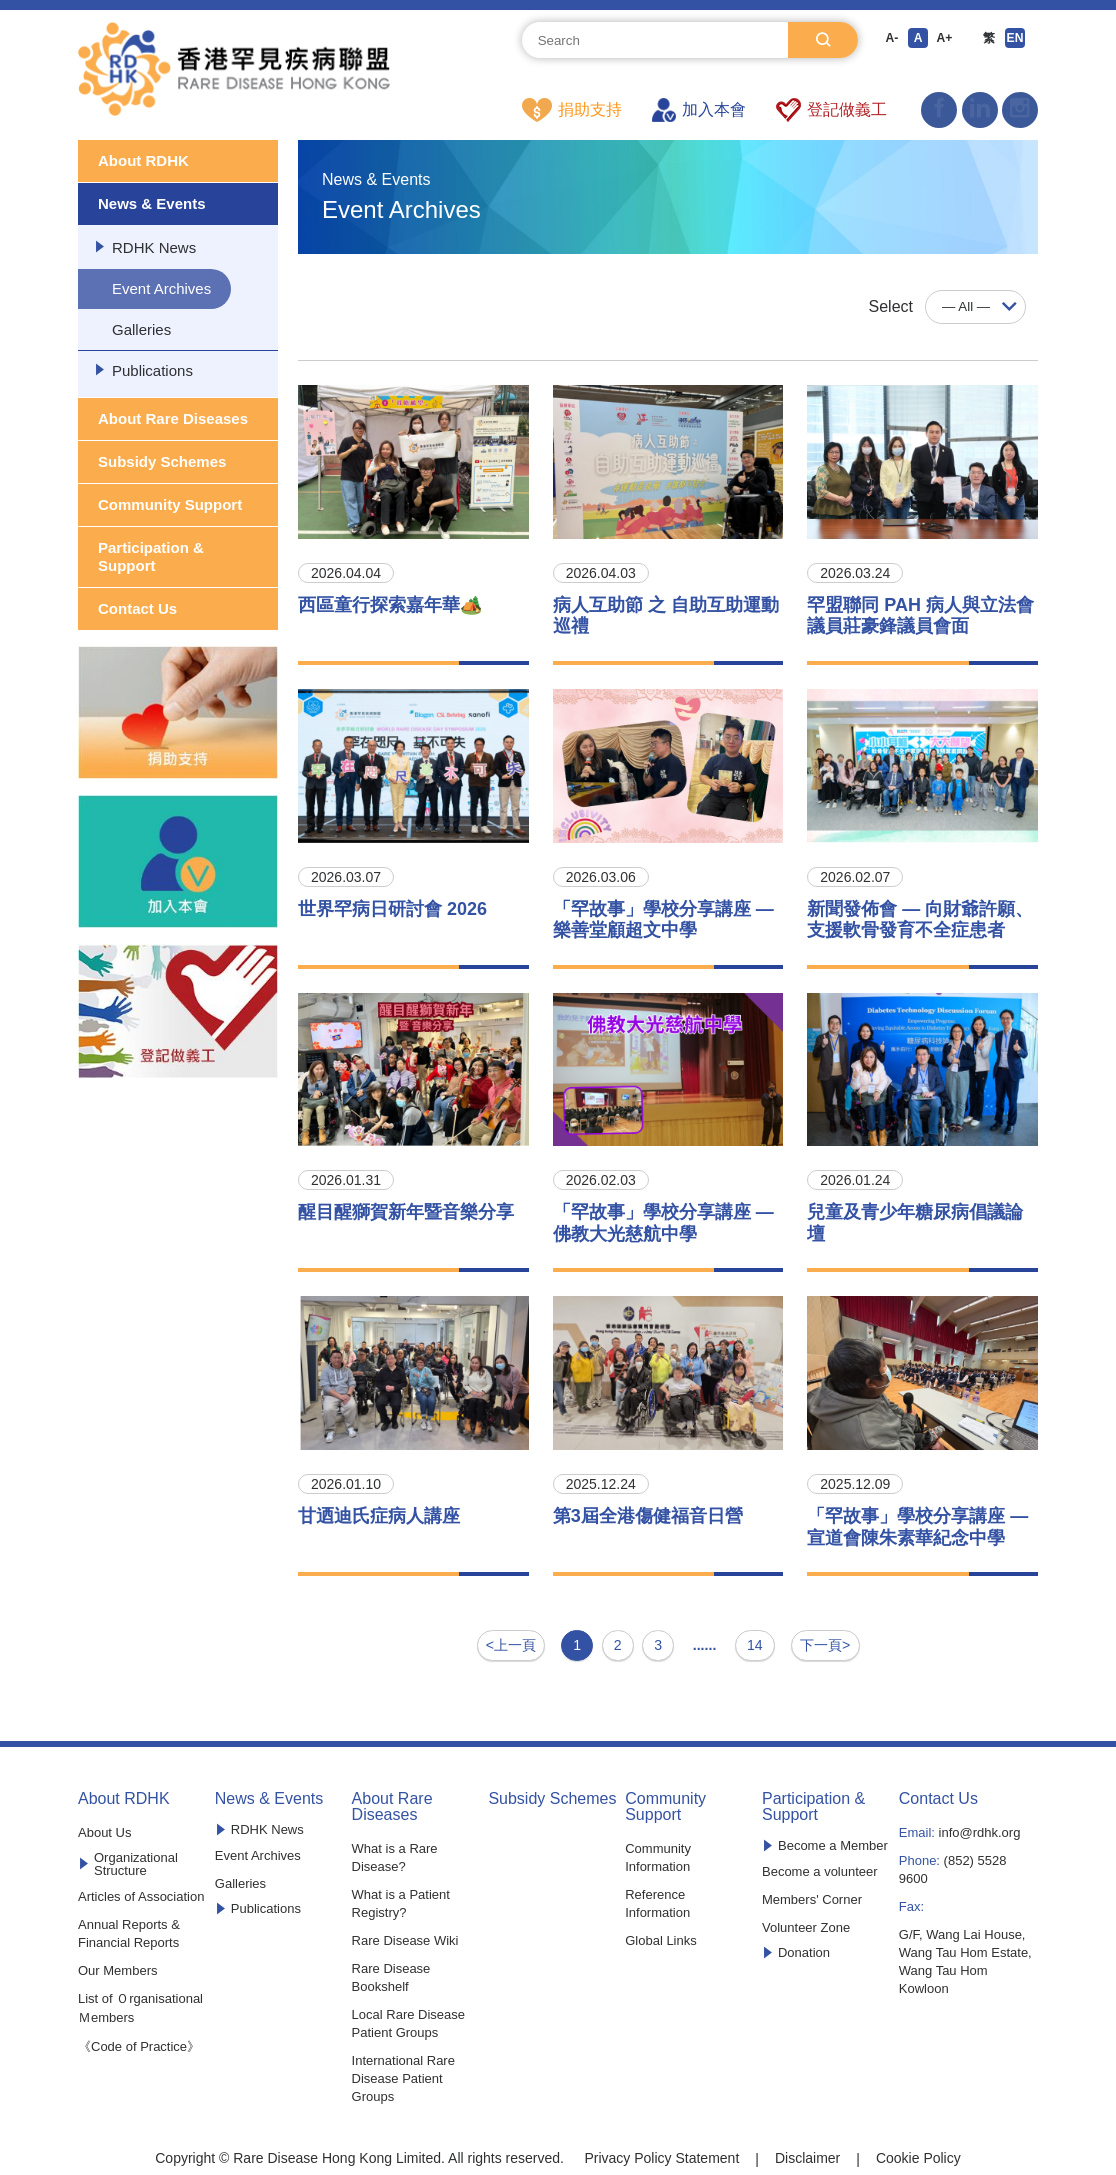 The image size is (1116, 2175). What do you see at coordinates (137, 609) in the screenshot?
I see `Contact Us` at bounding box center [137, 609].